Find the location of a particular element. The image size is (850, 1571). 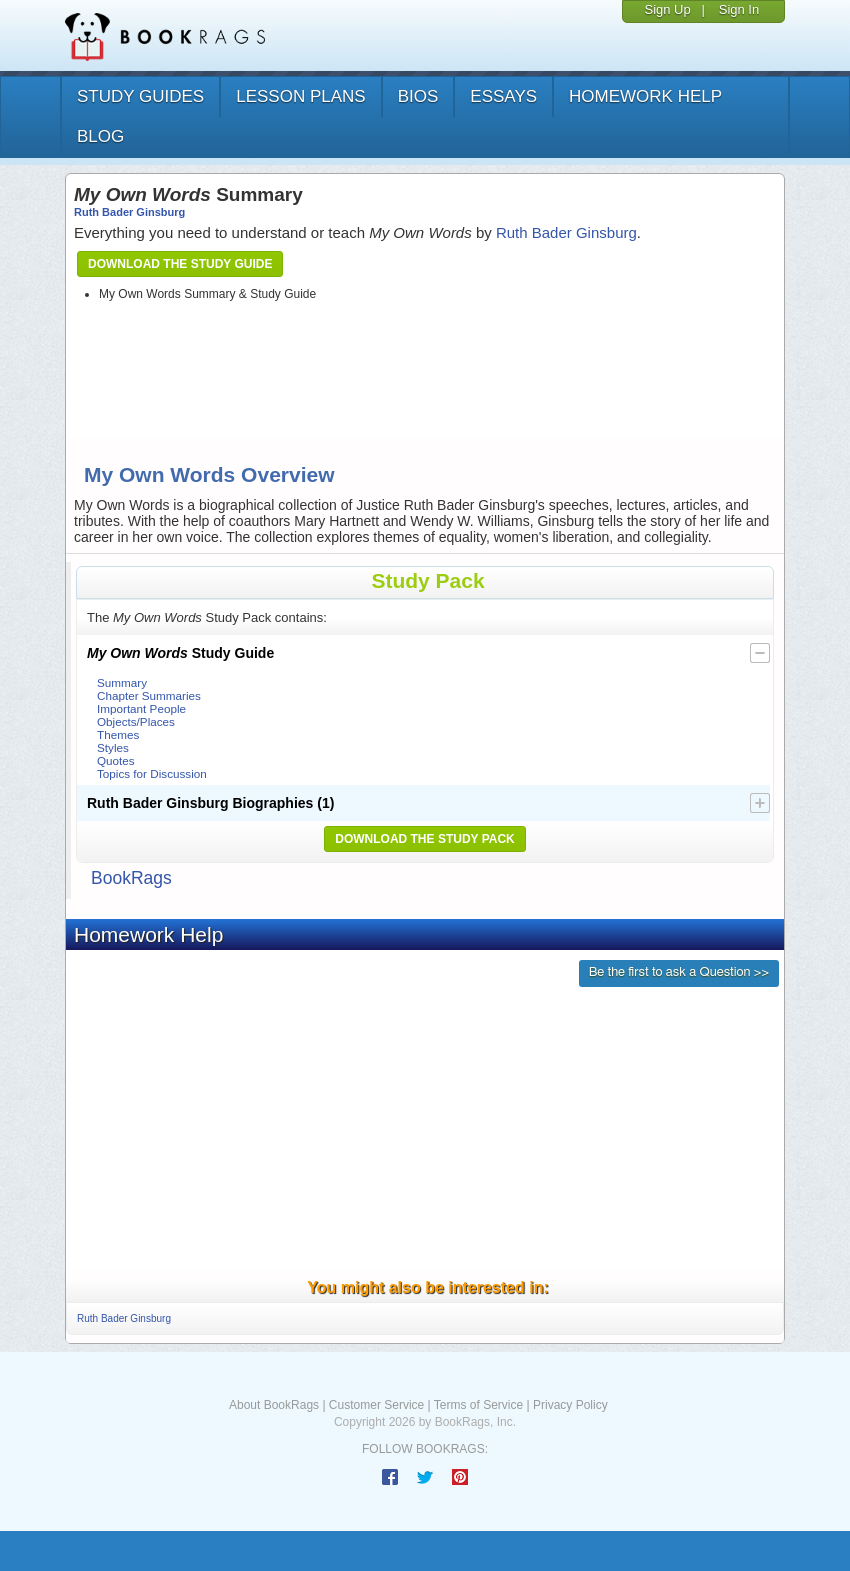

BookRags is located at coordinates (131, 878).